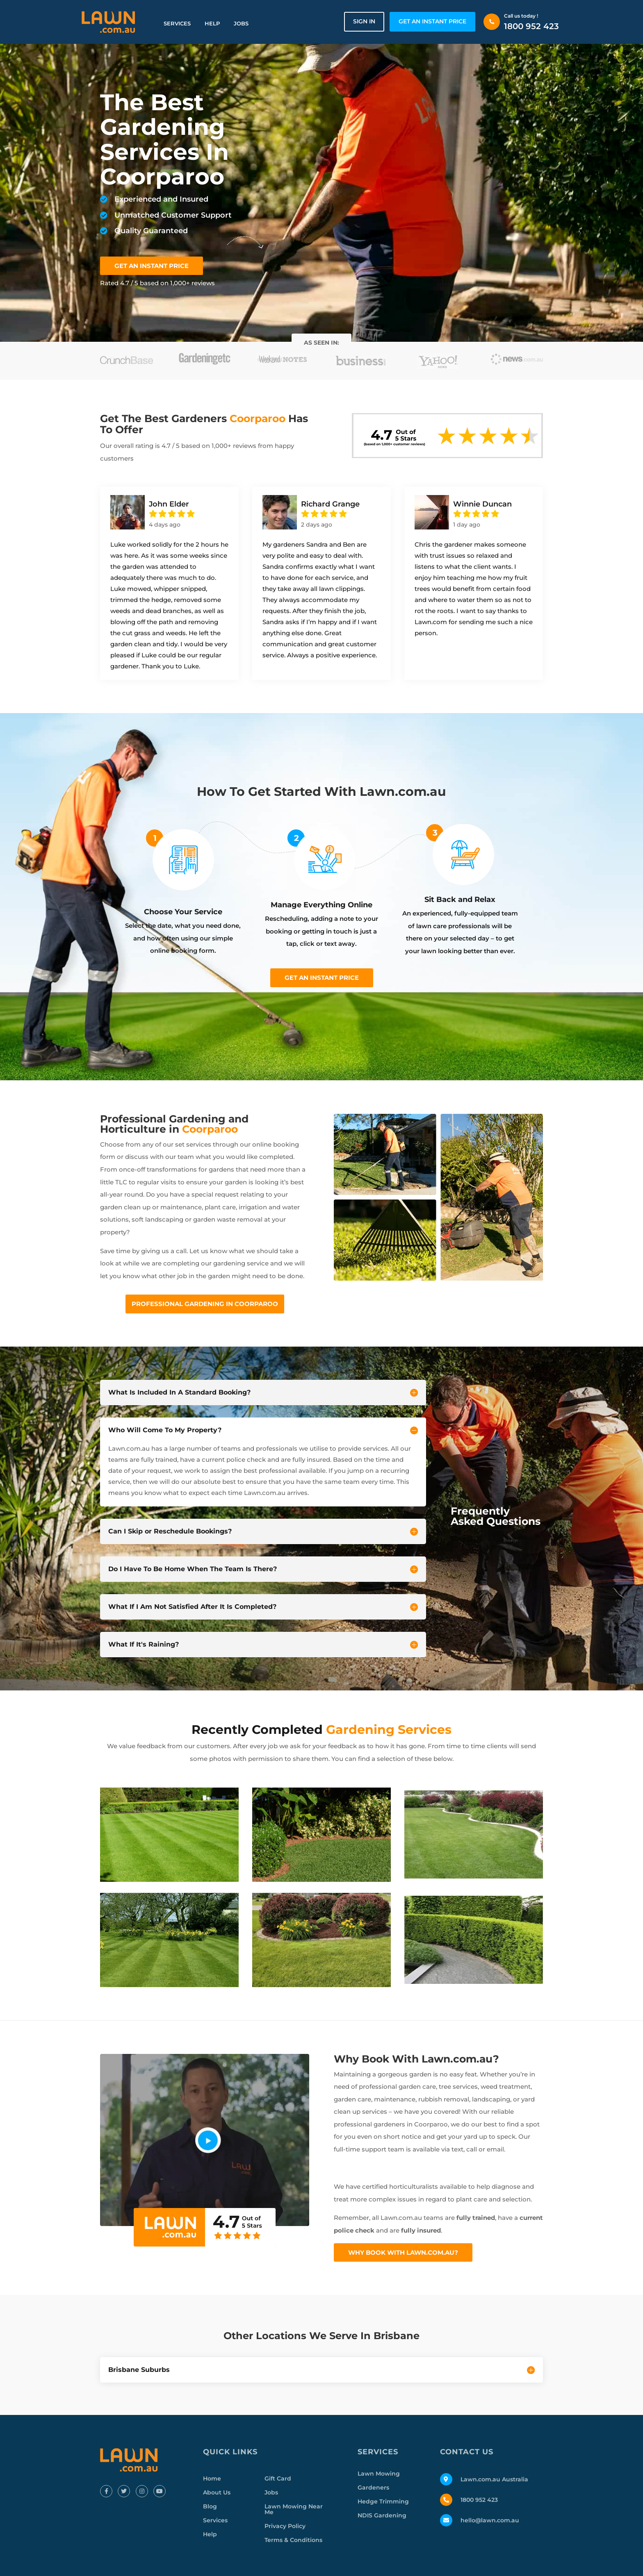 This screenshot has width=643, height=2576. I want to click on About Us, so click(216, 2492).